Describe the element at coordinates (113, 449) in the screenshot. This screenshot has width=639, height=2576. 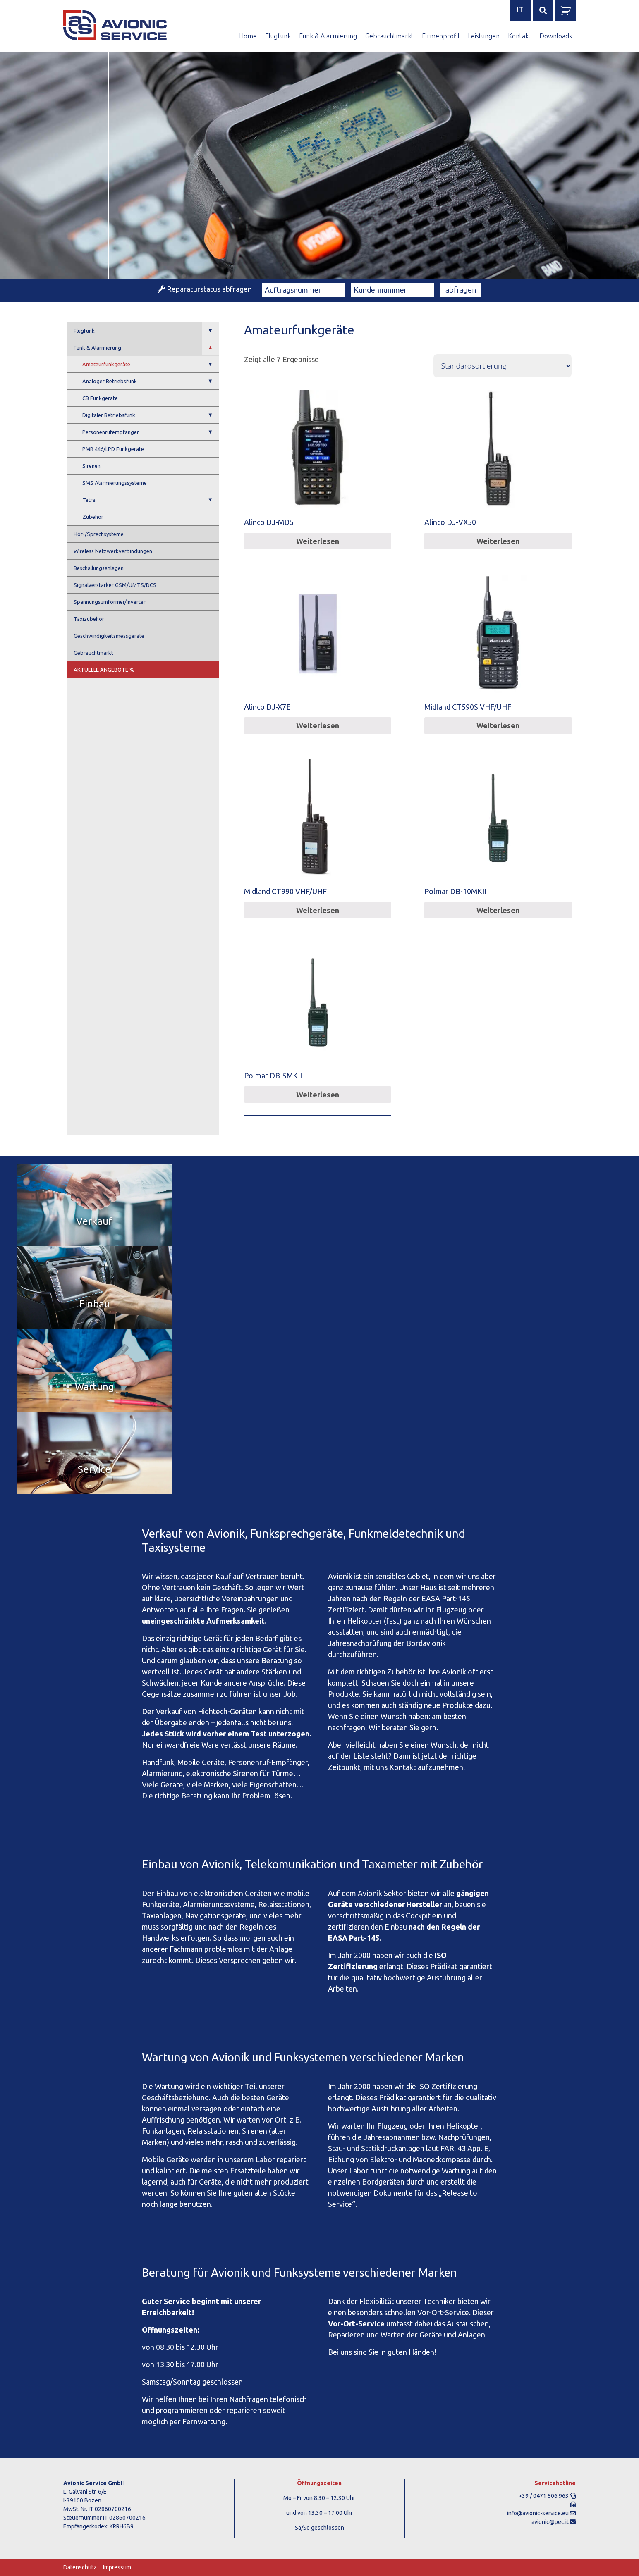
I see `PMR 446/LPD Funkgeräte` at that location.